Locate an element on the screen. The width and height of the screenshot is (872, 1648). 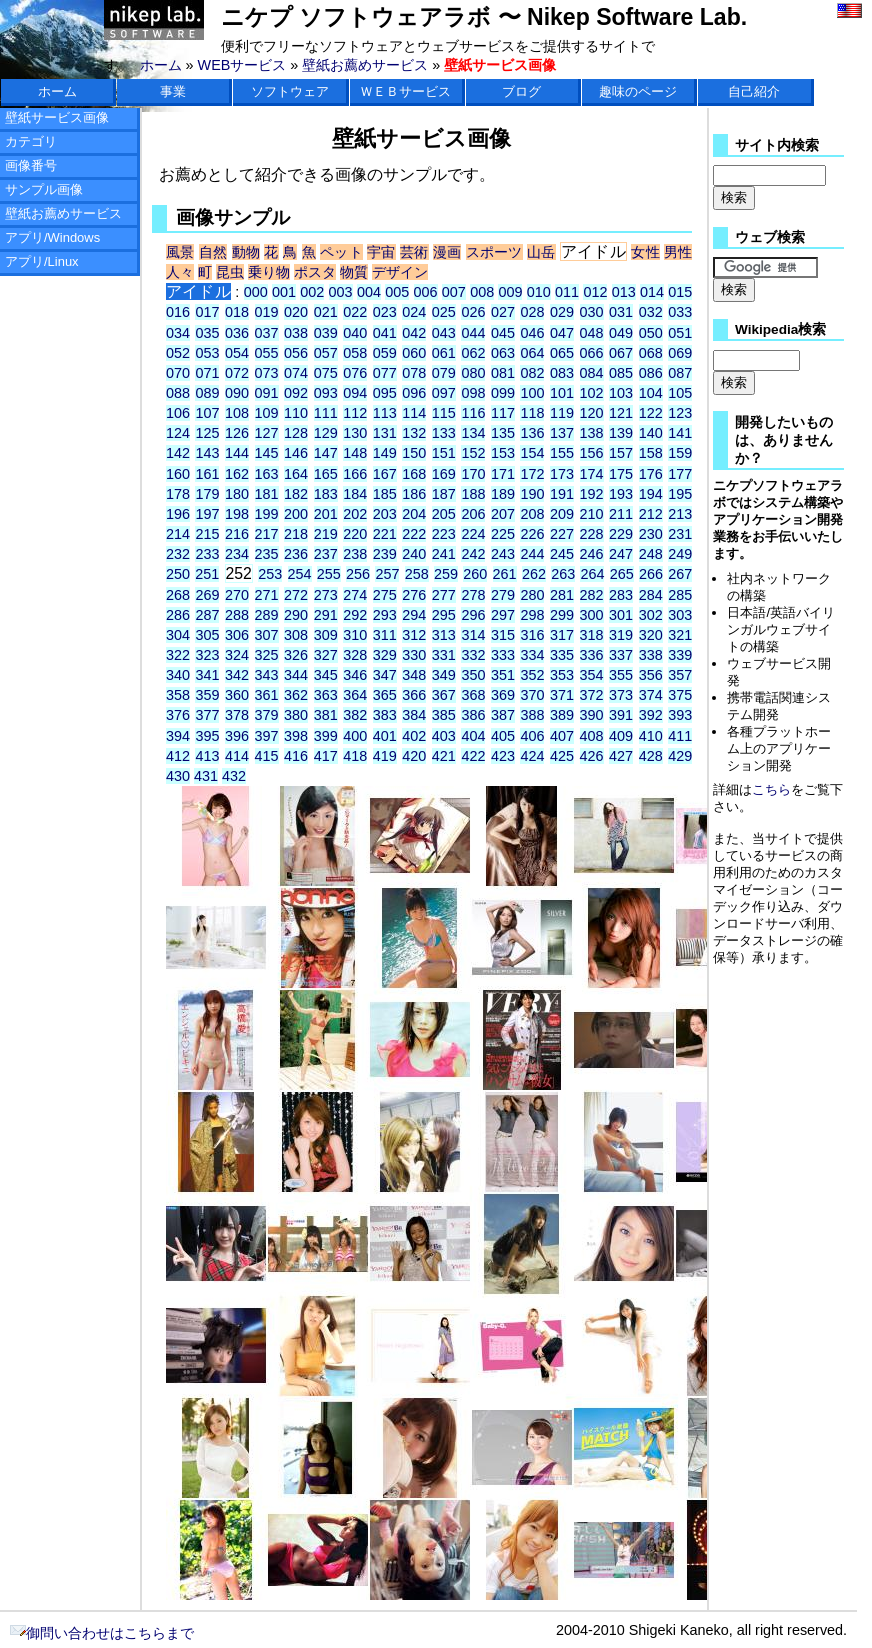
065 is located at coordinates (562, 353).